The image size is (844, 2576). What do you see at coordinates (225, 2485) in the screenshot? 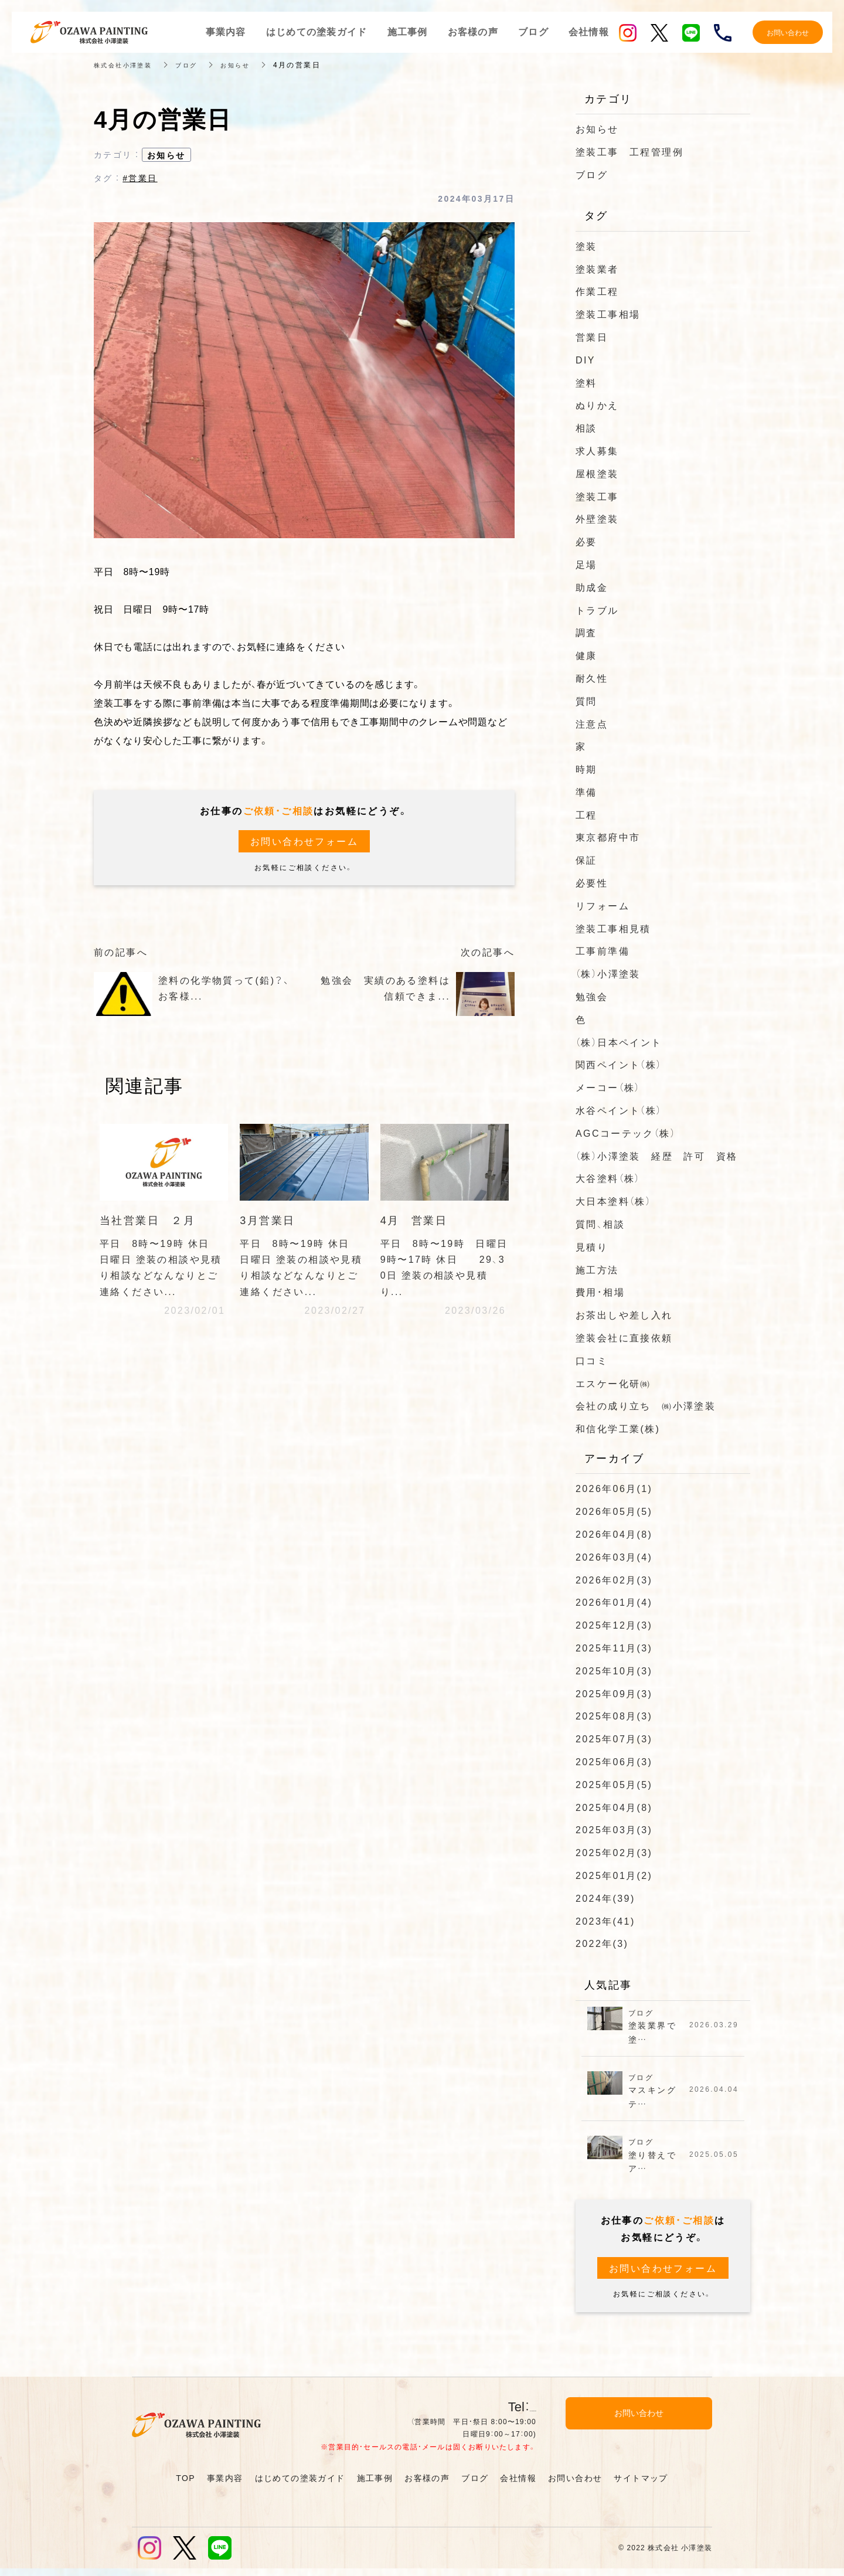
I see `事業内容` at bounding box center [225, 2485].